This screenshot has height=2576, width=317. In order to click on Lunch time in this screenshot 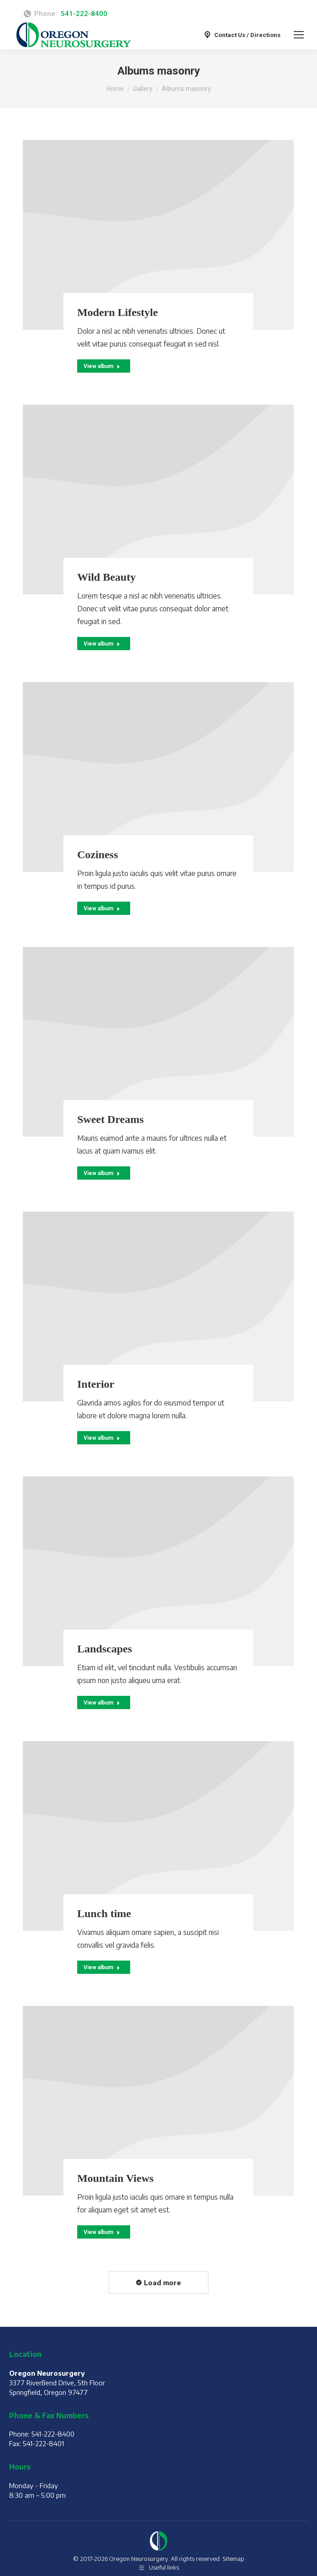, I will do `click(104, 1913)`.